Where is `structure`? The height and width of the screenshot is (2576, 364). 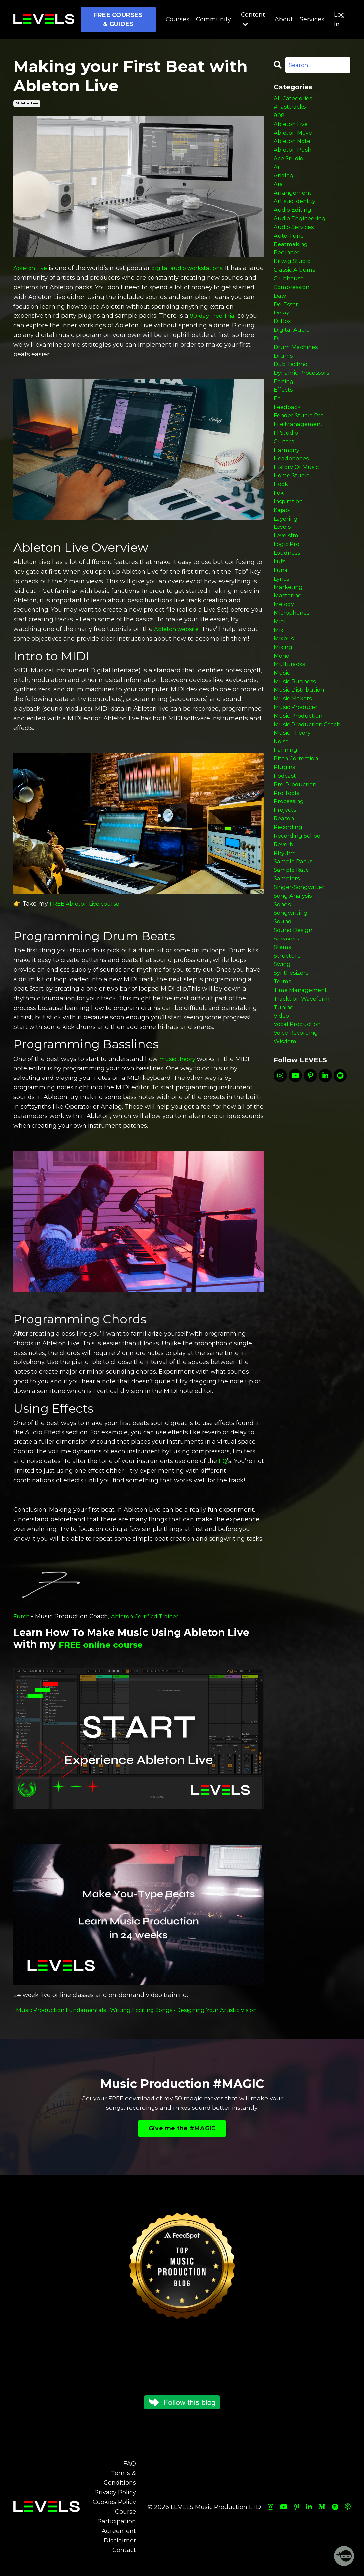 structure is located at coordinates (288, 1055).